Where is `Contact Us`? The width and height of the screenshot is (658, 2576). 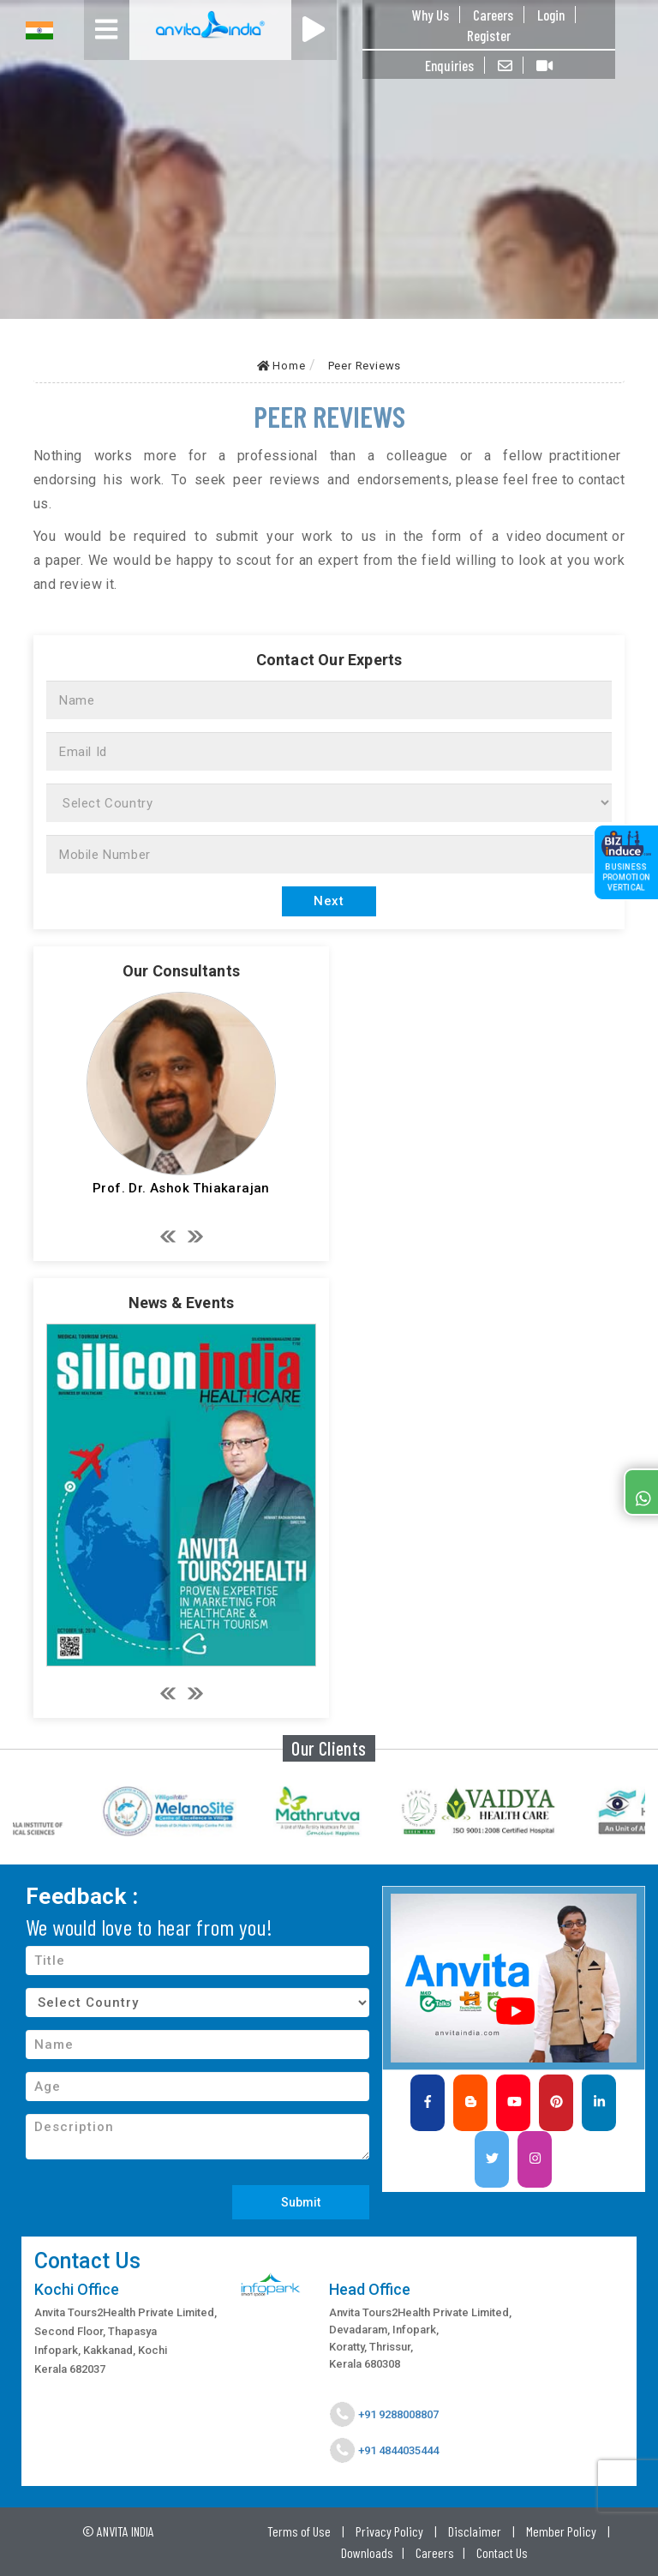
Contact Us is located at coordinates (502, 2552).